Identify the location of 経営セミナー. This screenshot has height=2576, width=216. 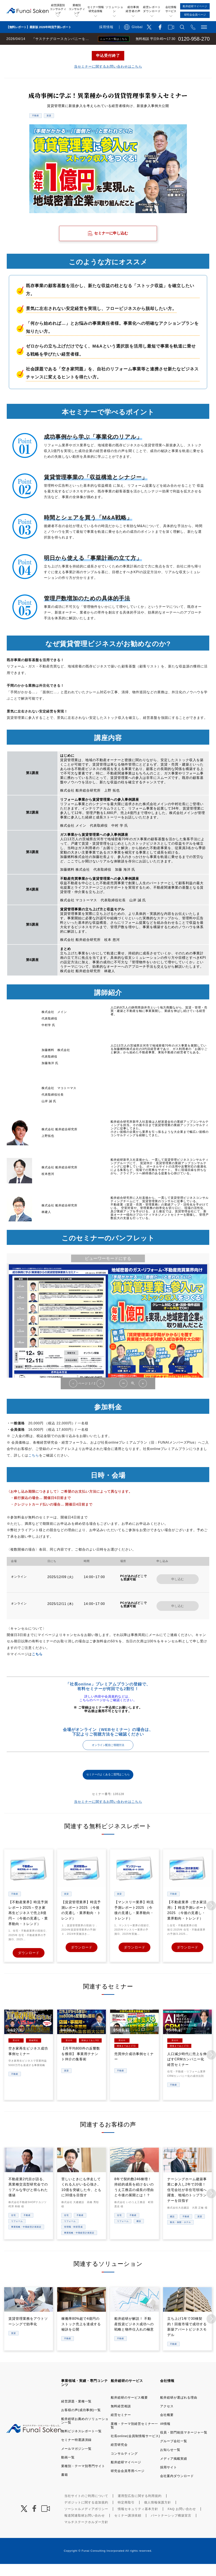
(121, 2427).